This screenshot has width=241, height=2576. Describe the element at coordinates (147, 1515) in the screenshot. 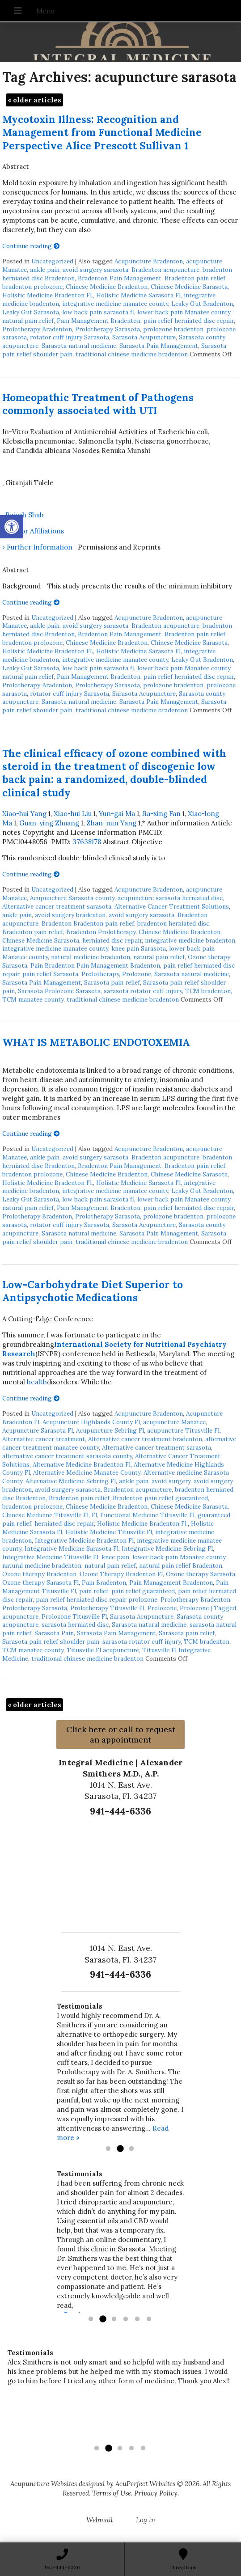

I see `Functional Medicine Titusville Fl` at that location.